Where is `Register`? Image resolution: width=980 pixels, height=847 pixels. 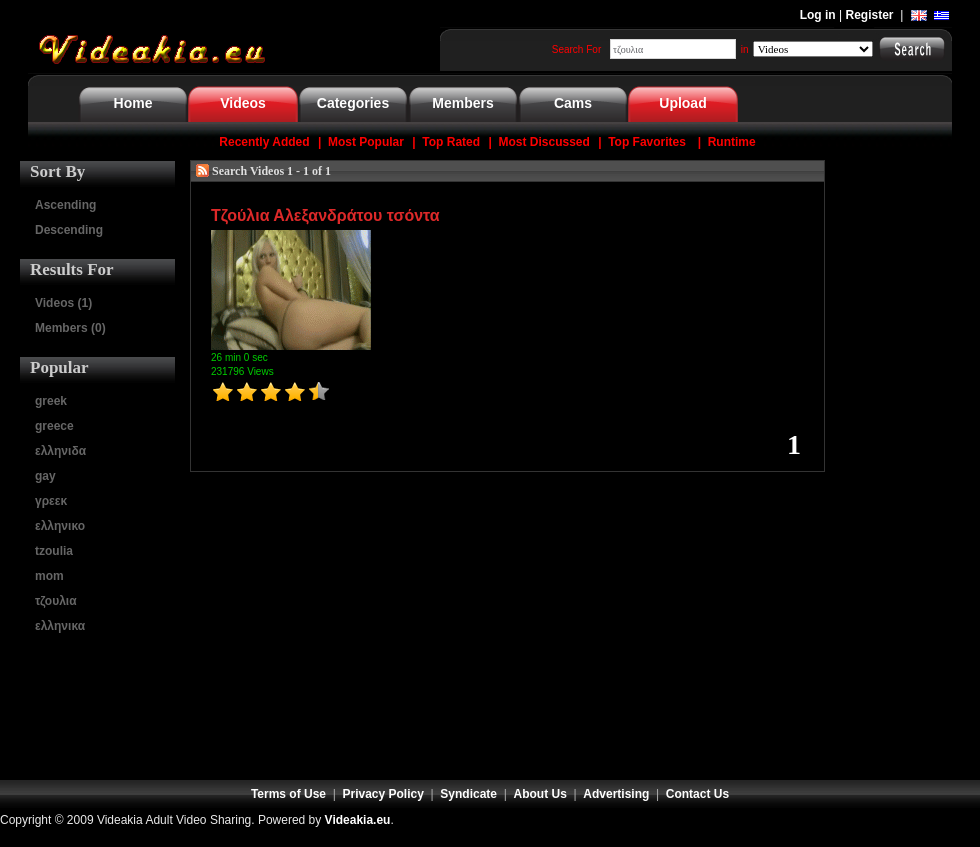 Register is located at coordinates (870, 15).